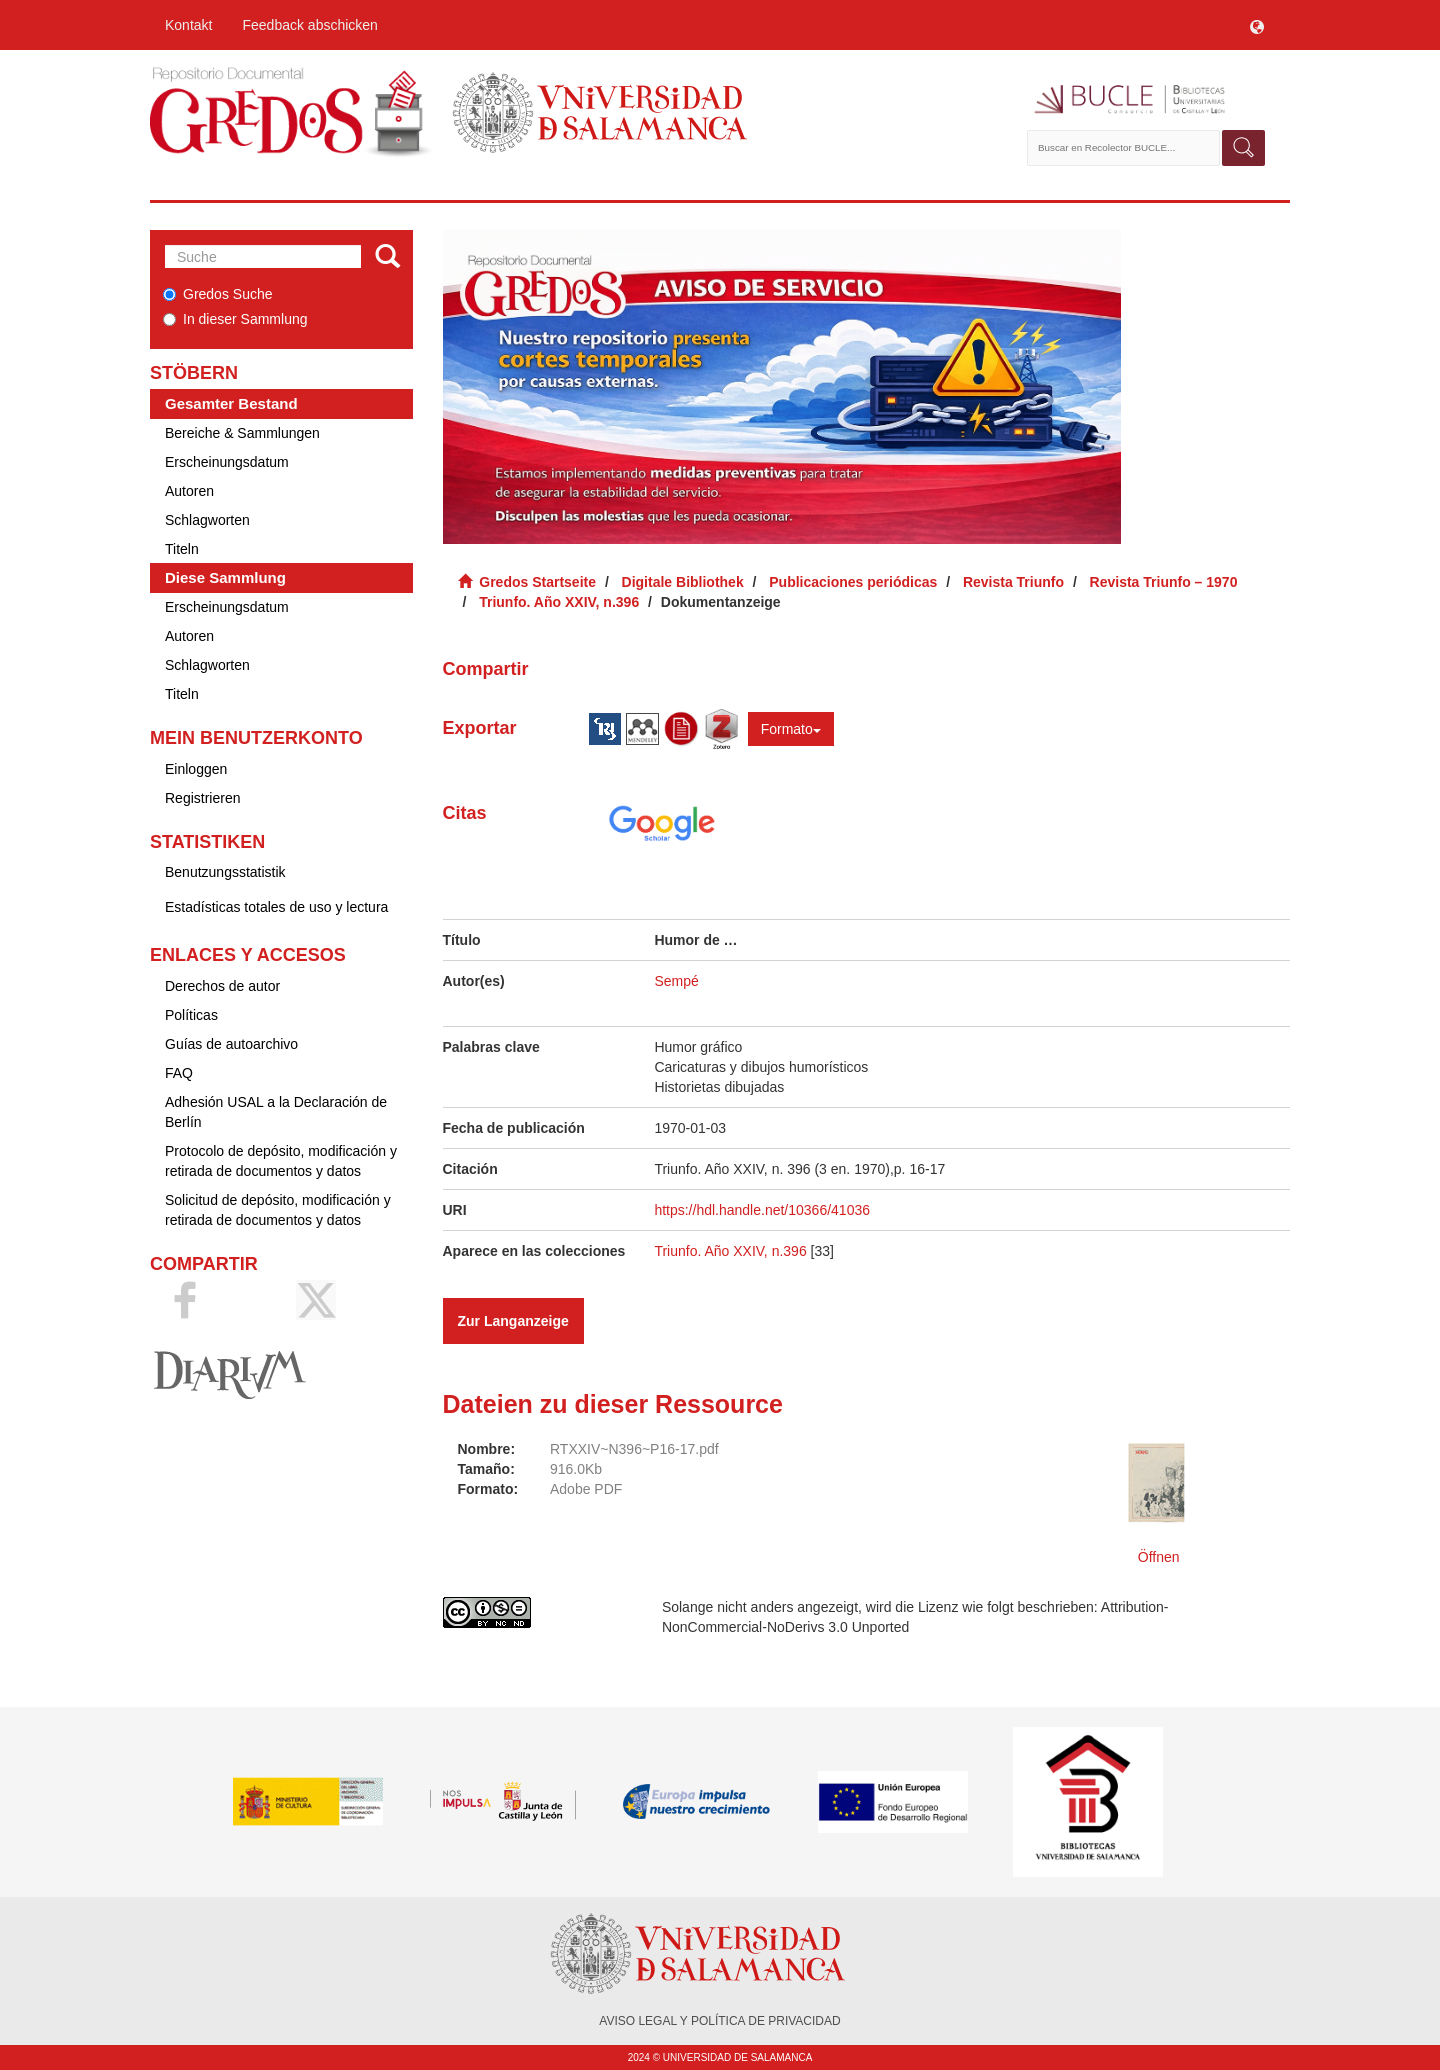 This screenshot has width=1440, height=2070. What do you see at coordinates (189, 491) in the screenshot?
I see `Autoren` at bounding box center [189, 491].